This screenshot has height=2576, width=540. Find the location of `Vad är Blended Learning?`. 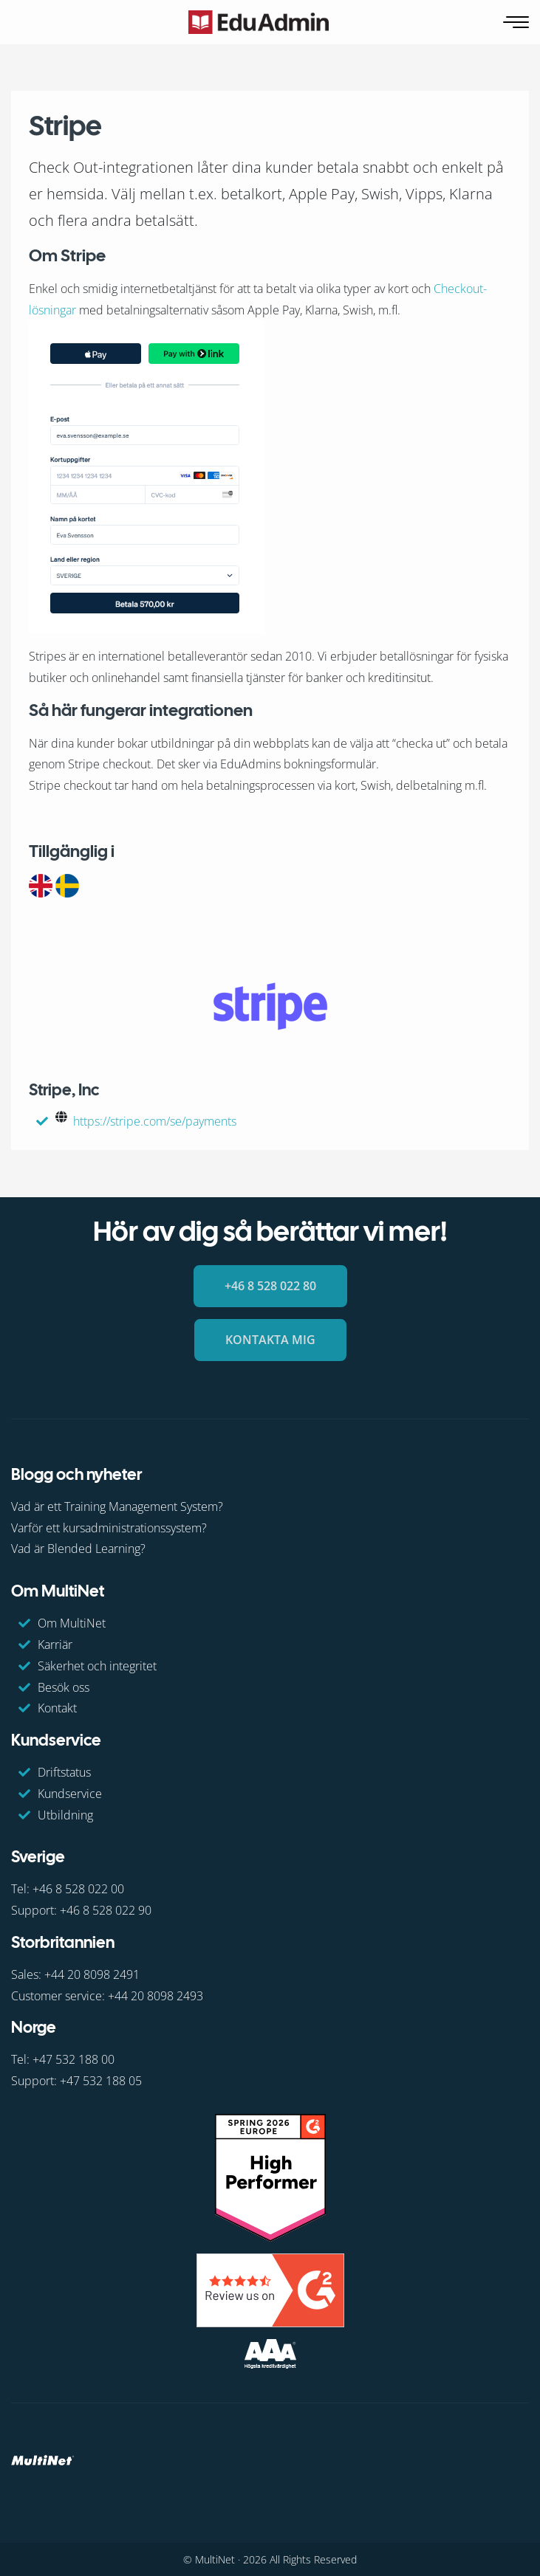

Vad är Blended Learning? is located at coordinates (78, 1548).